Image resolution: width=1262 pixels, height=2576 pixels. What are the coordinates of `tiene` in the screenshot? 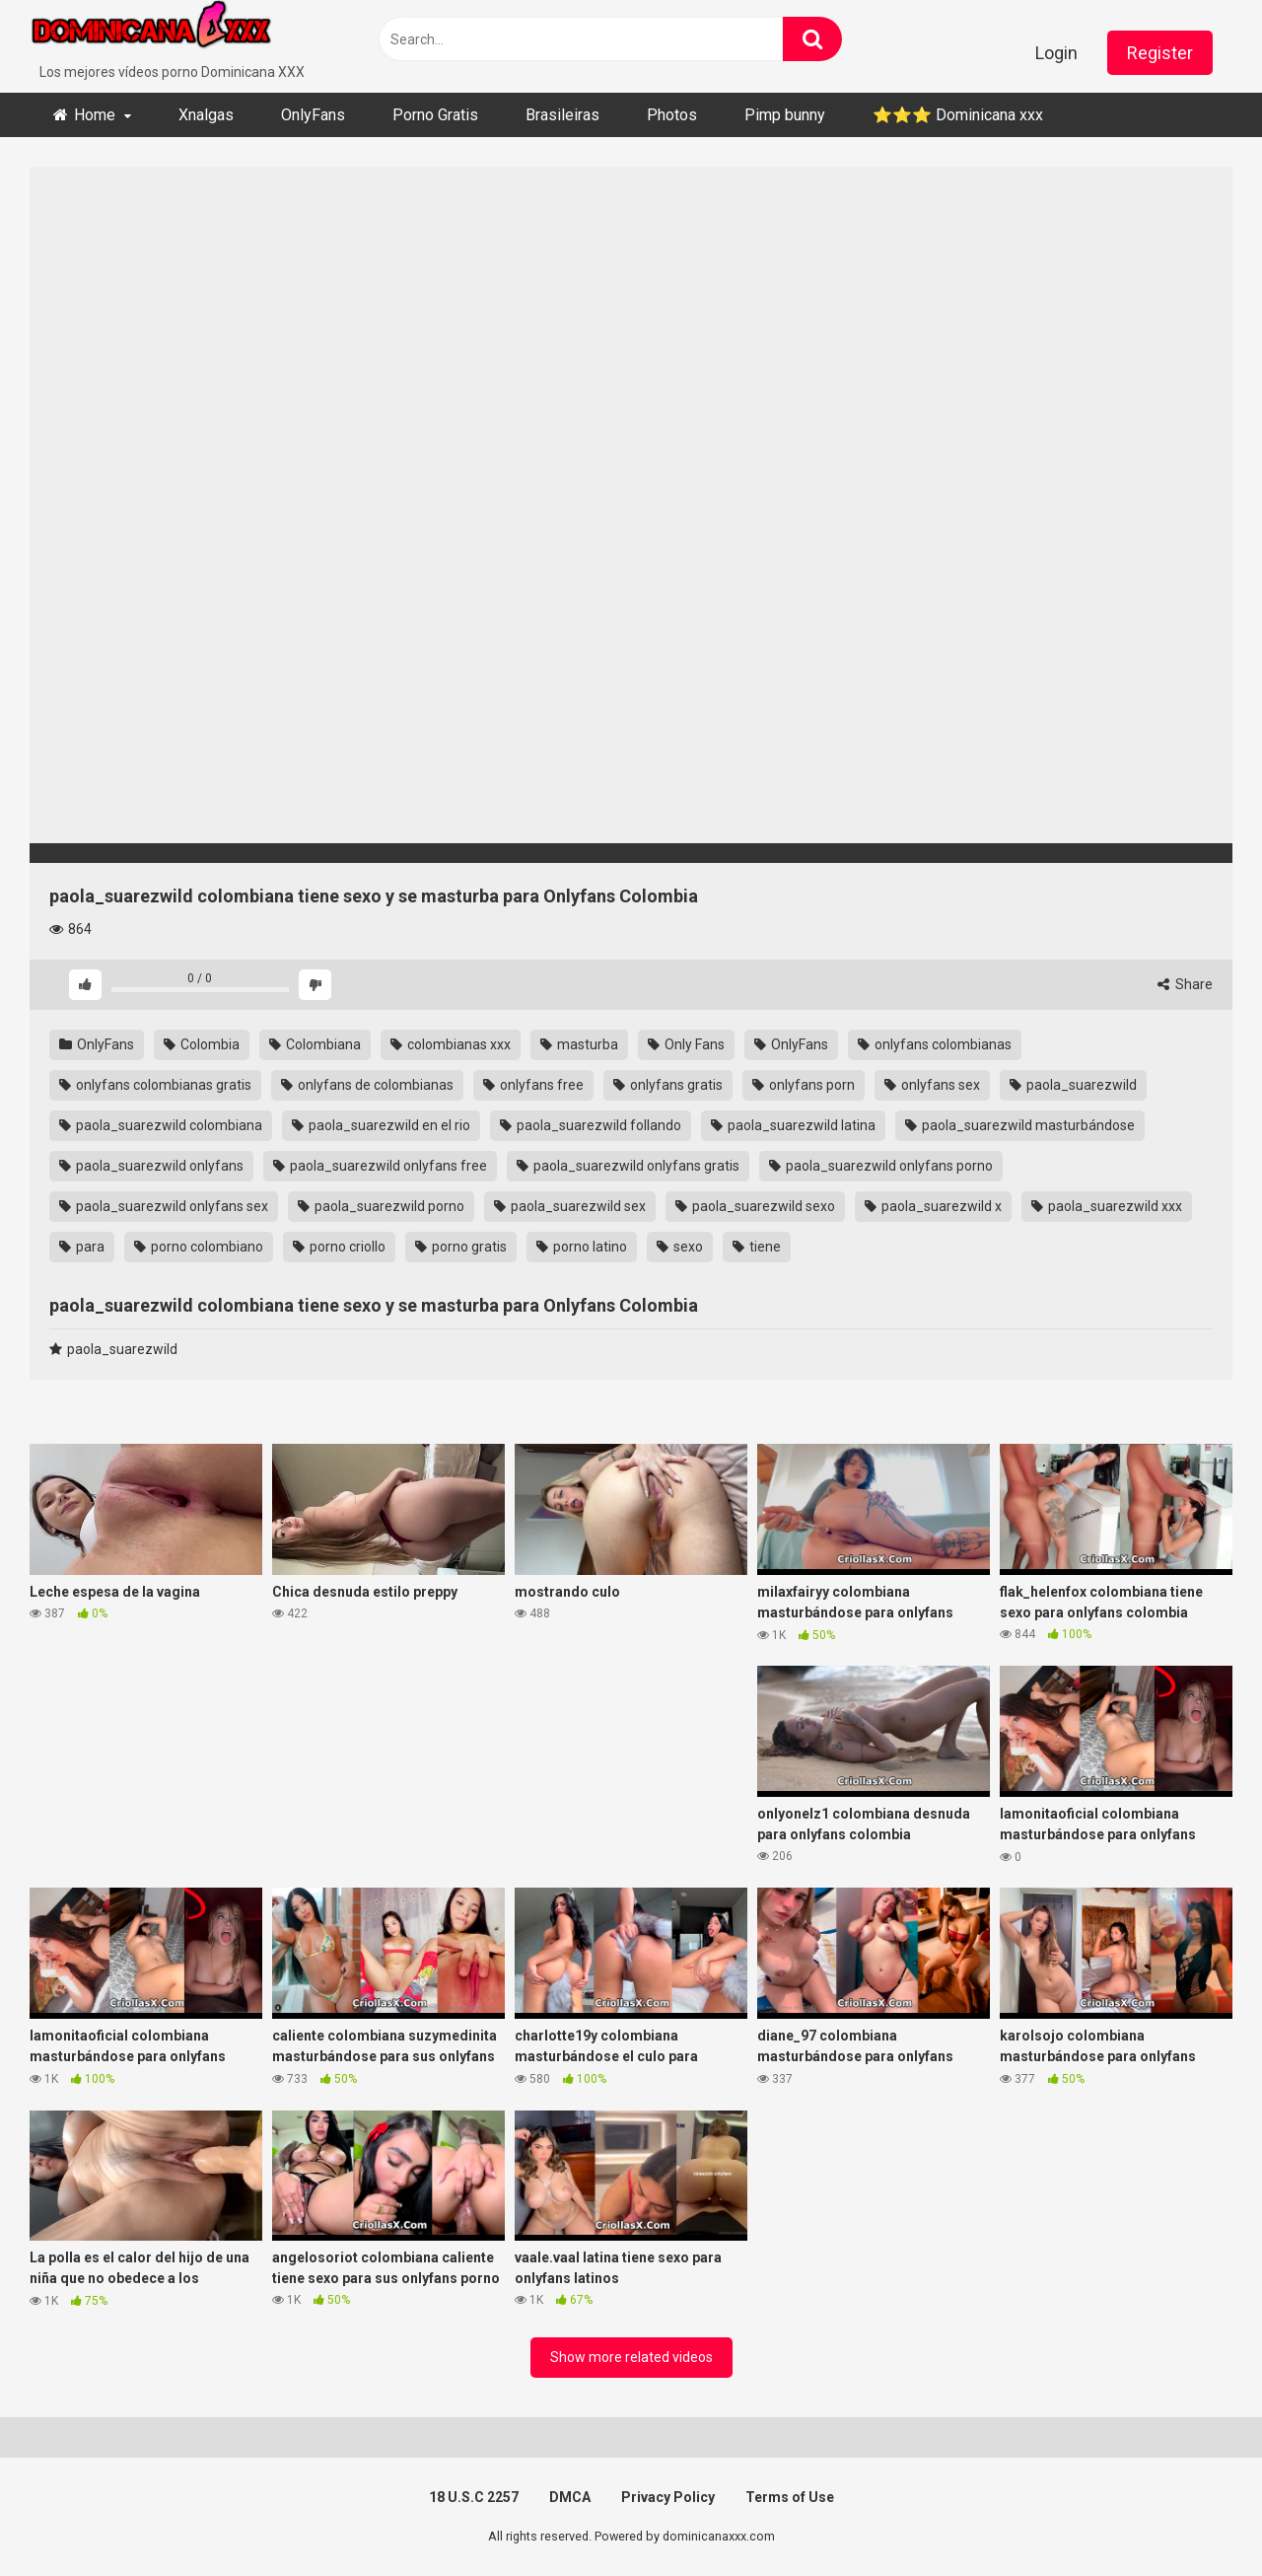 It's located at (757, 1246).